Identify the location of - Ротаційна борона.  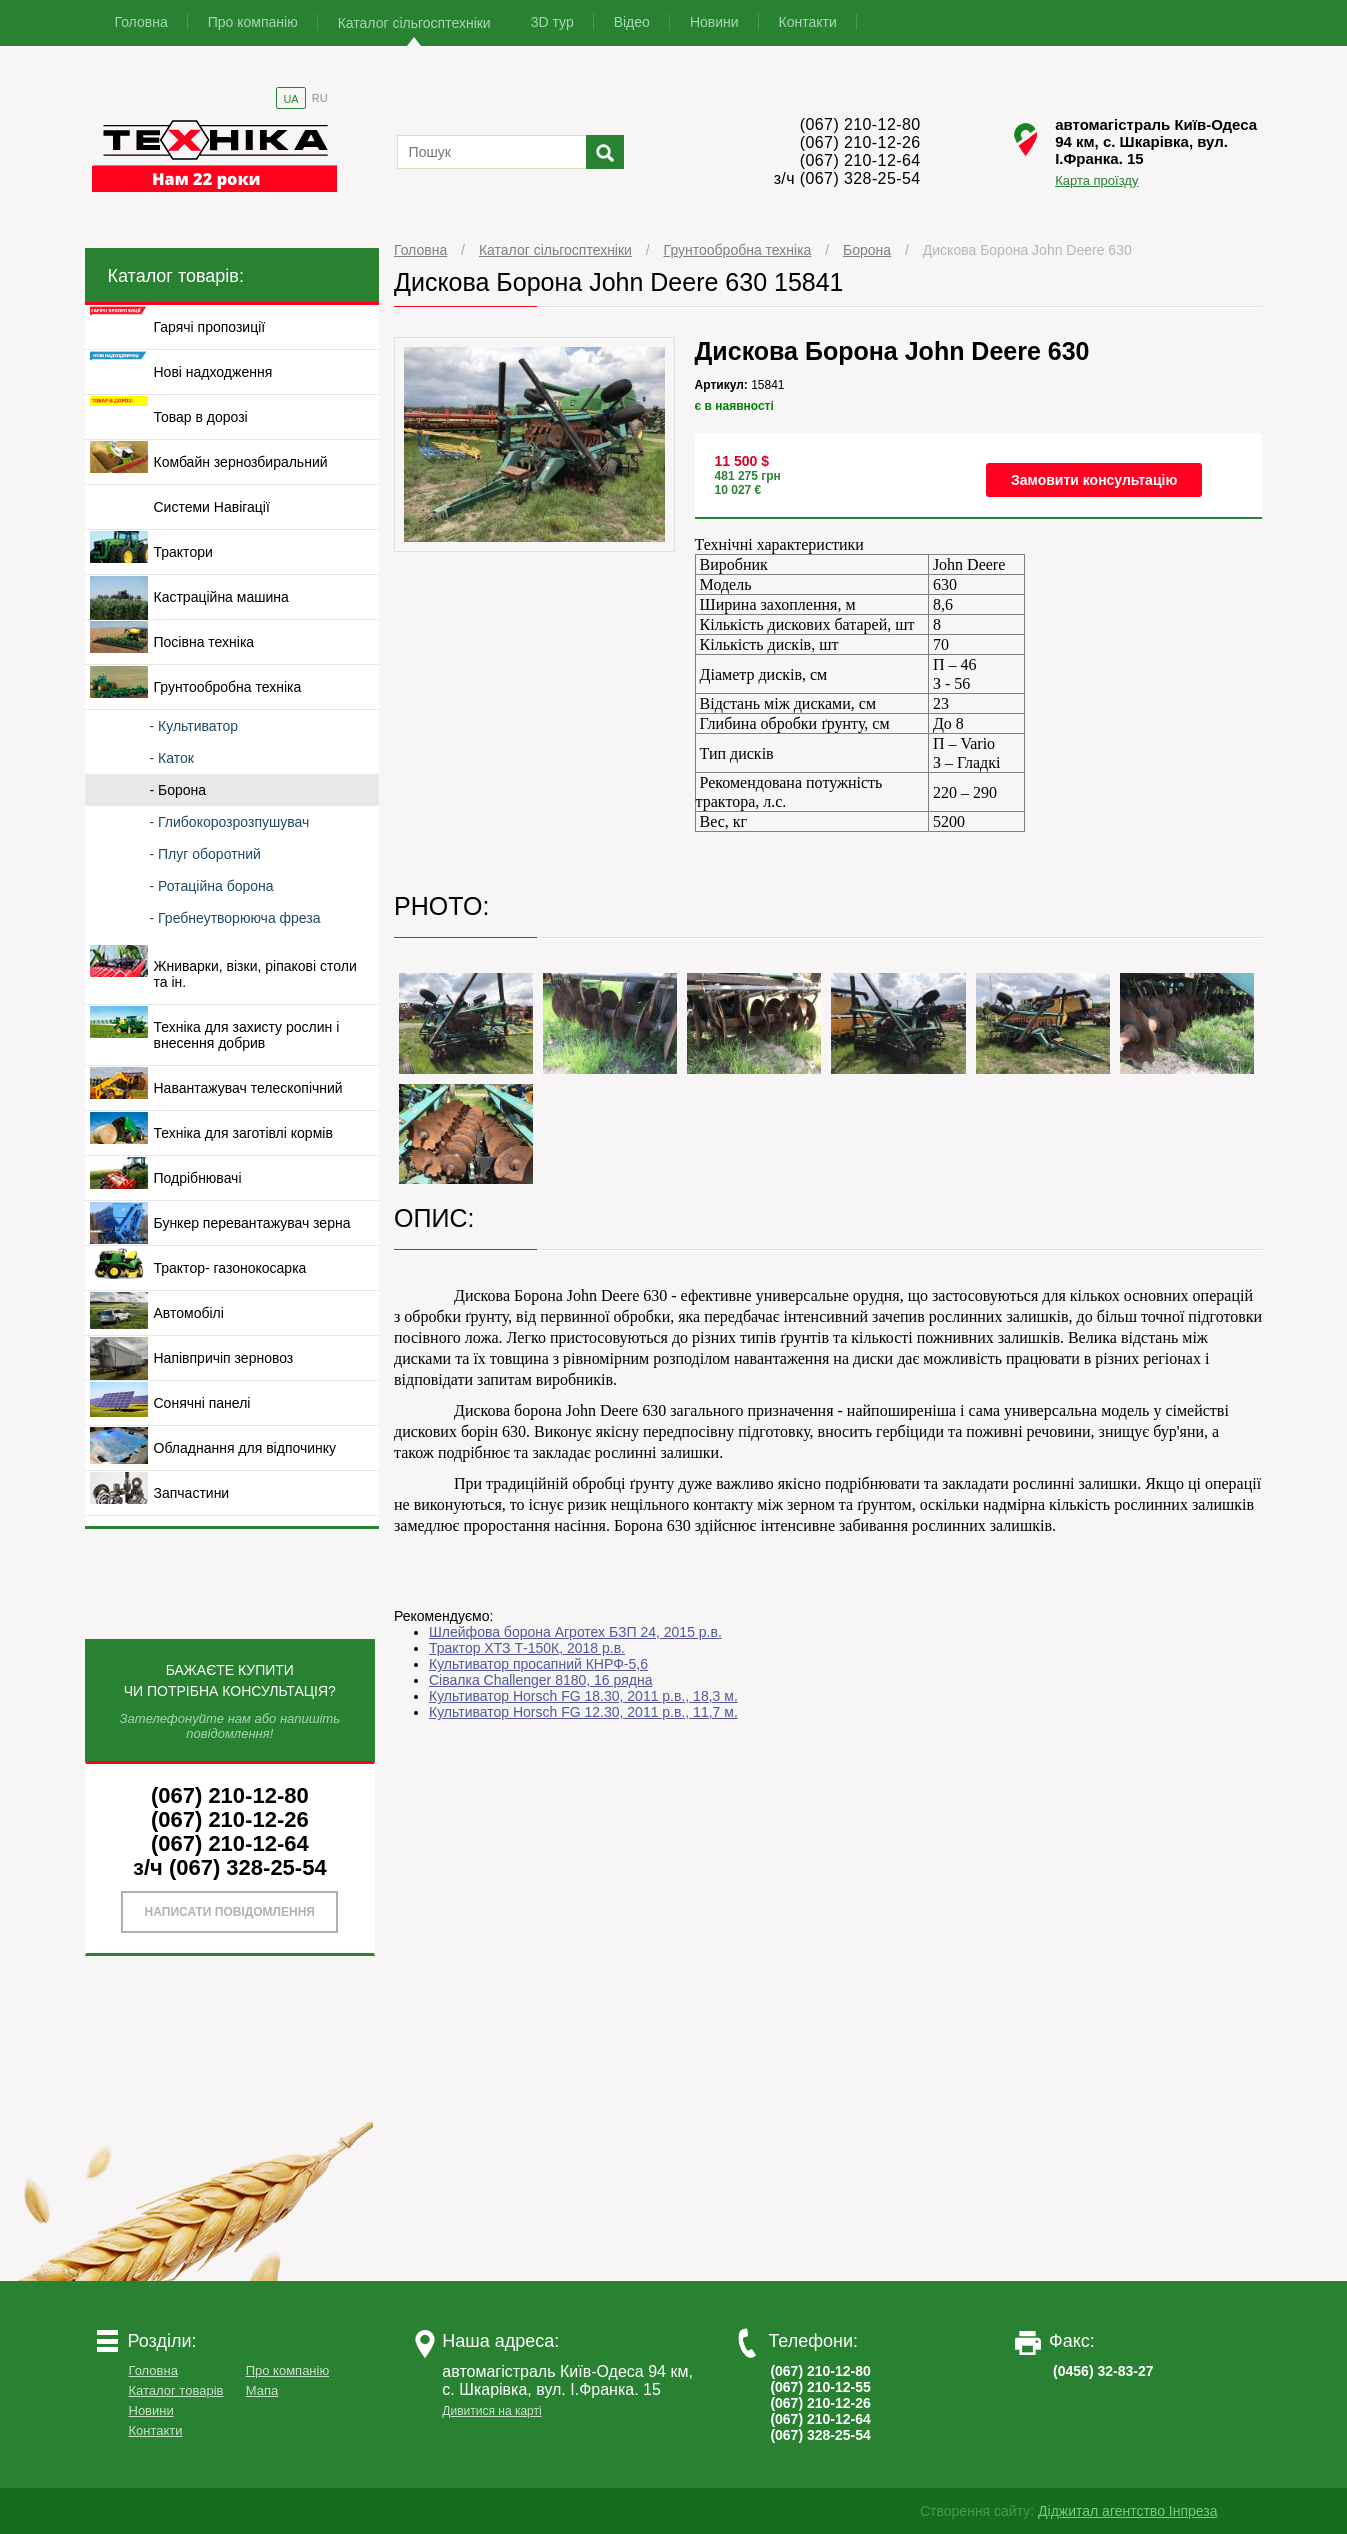
(212, 886).